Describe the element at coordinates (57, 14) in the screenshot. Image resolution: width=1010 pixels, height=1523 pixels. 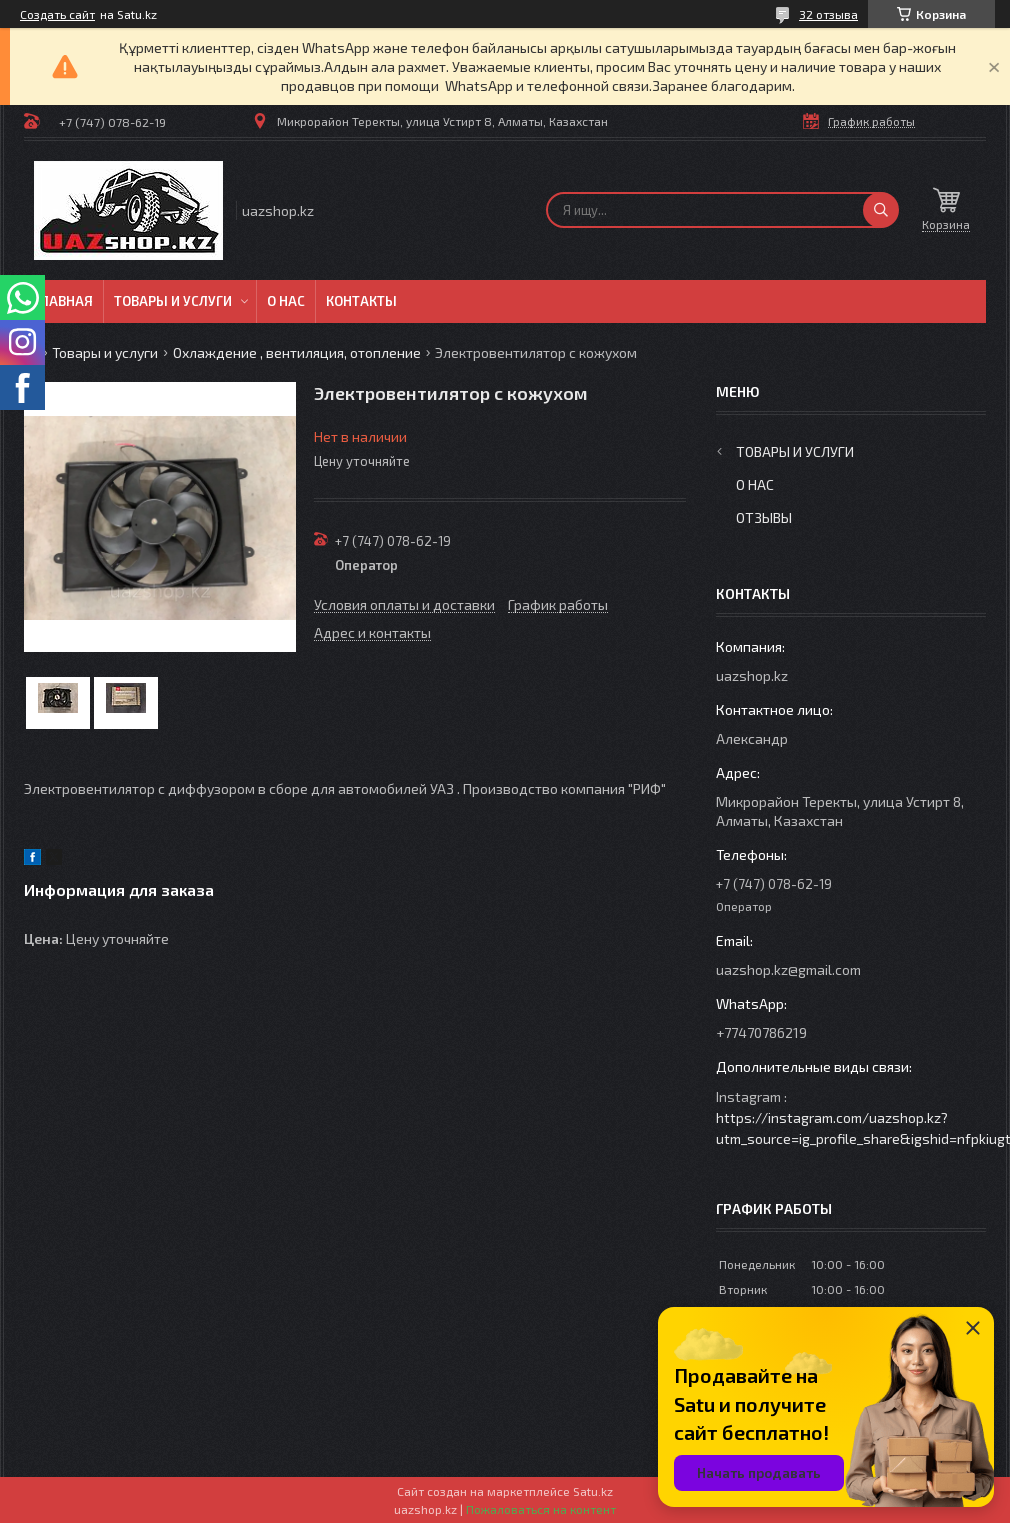
I see `Создать сайт` at that location.